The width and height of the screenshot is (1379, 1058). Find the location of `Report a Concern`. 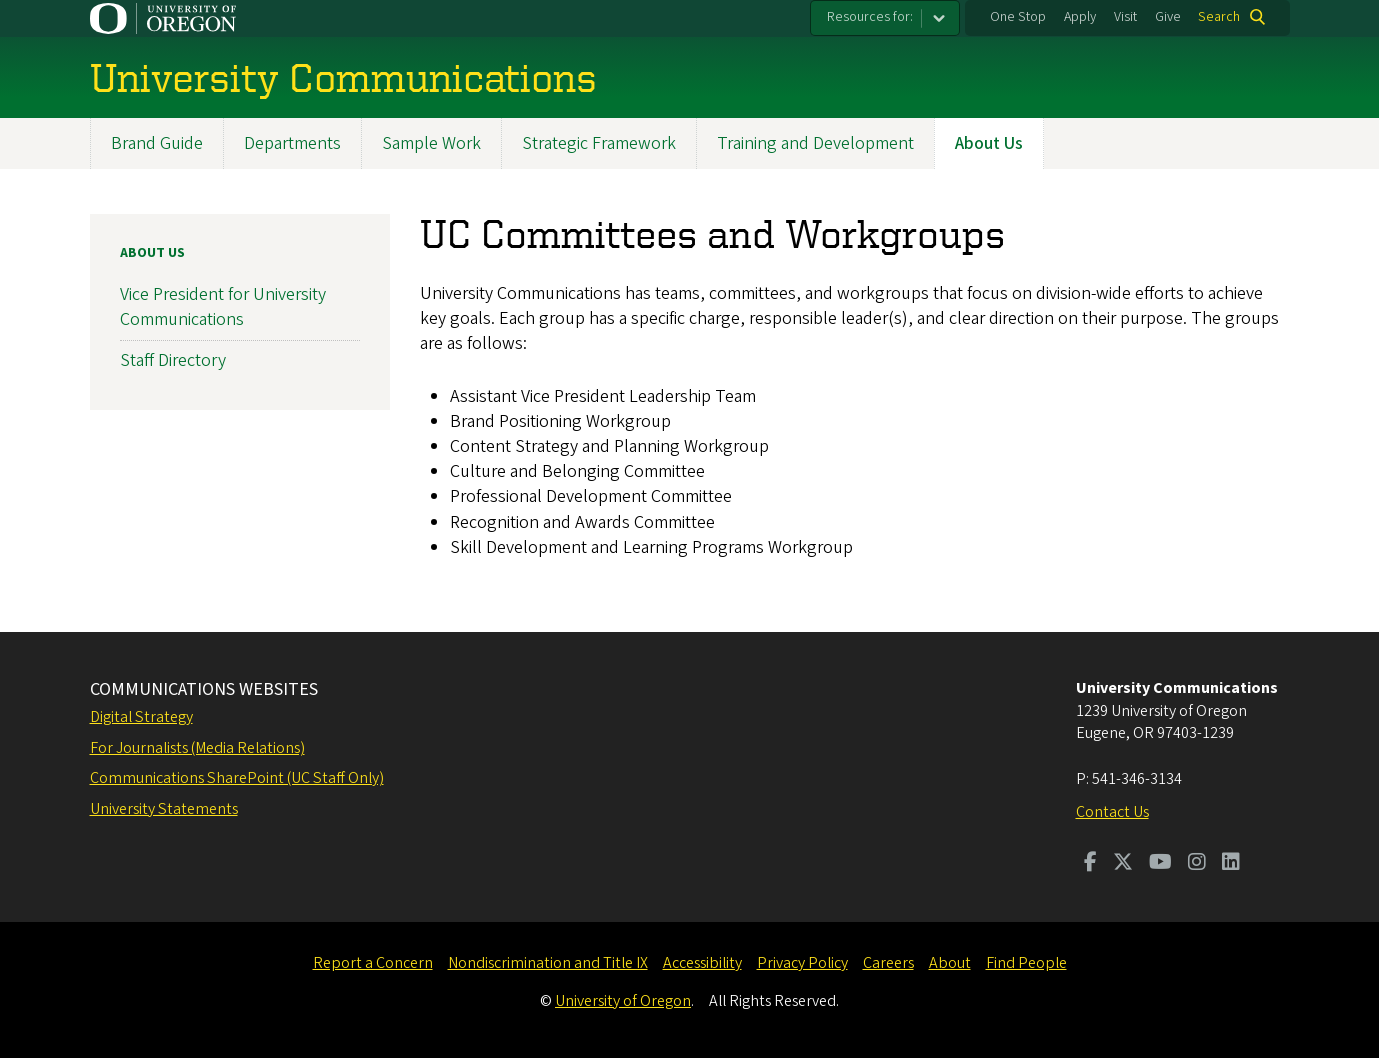

Report a Concern is located at coordinates (373, 963).